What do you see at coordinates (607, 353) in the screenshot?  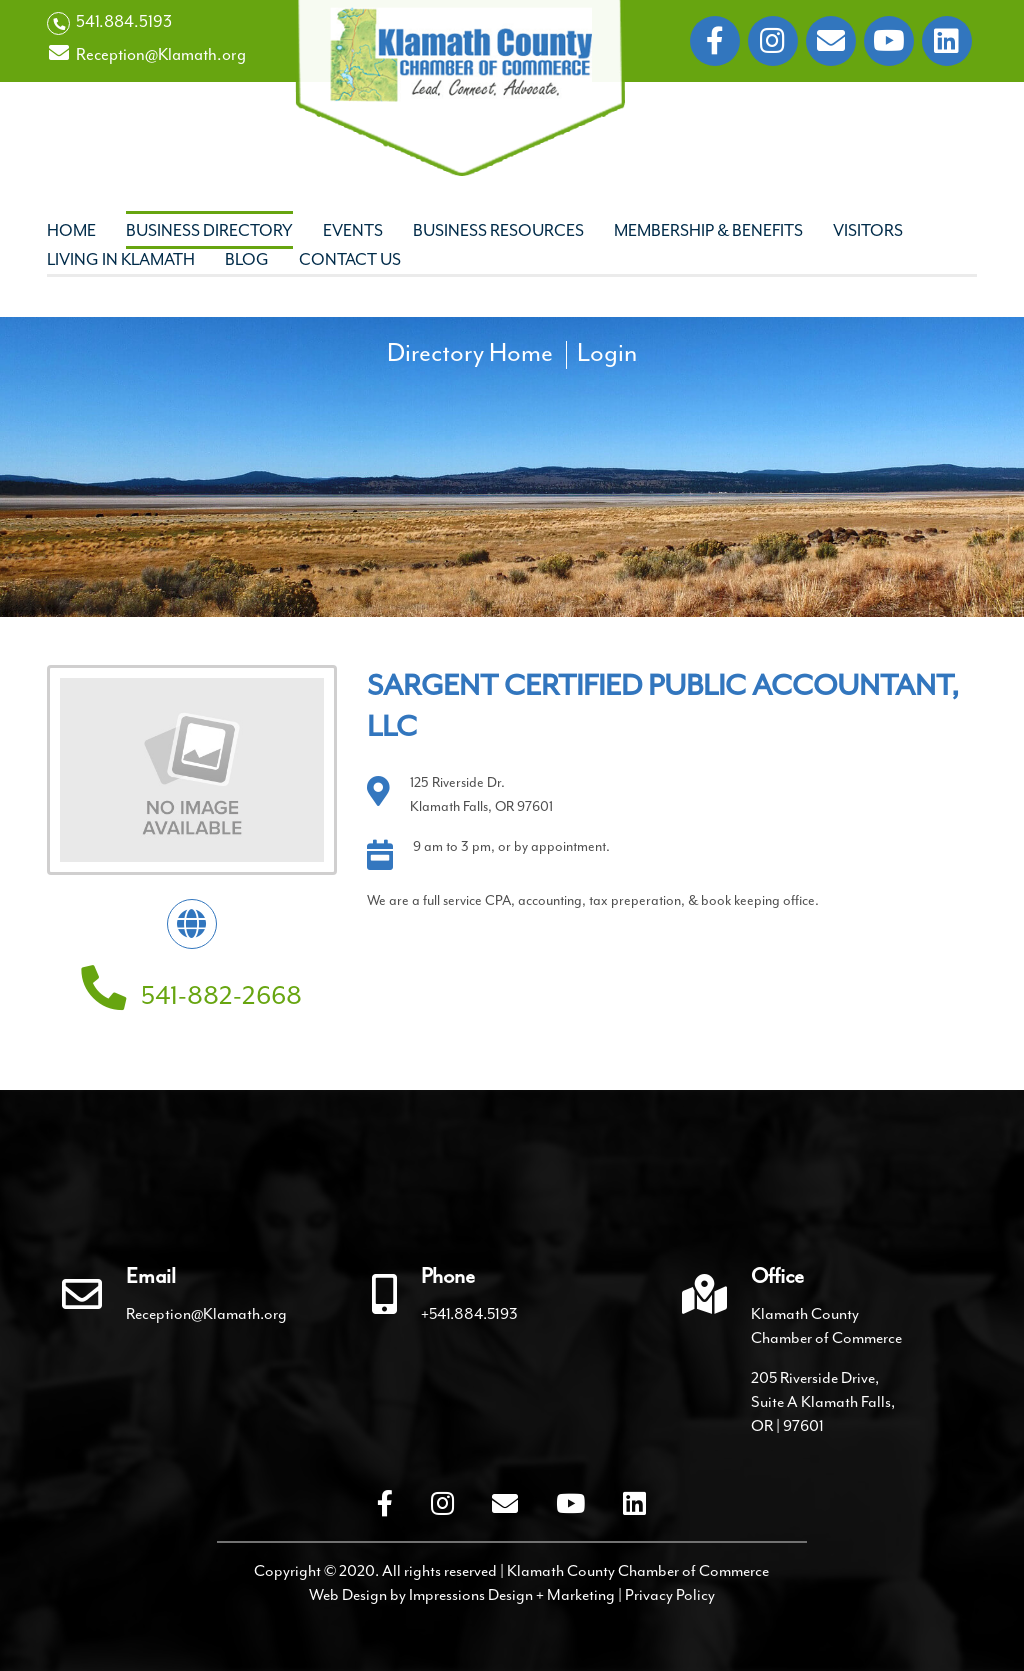 I see `Login` at bounding box center [607, 353].